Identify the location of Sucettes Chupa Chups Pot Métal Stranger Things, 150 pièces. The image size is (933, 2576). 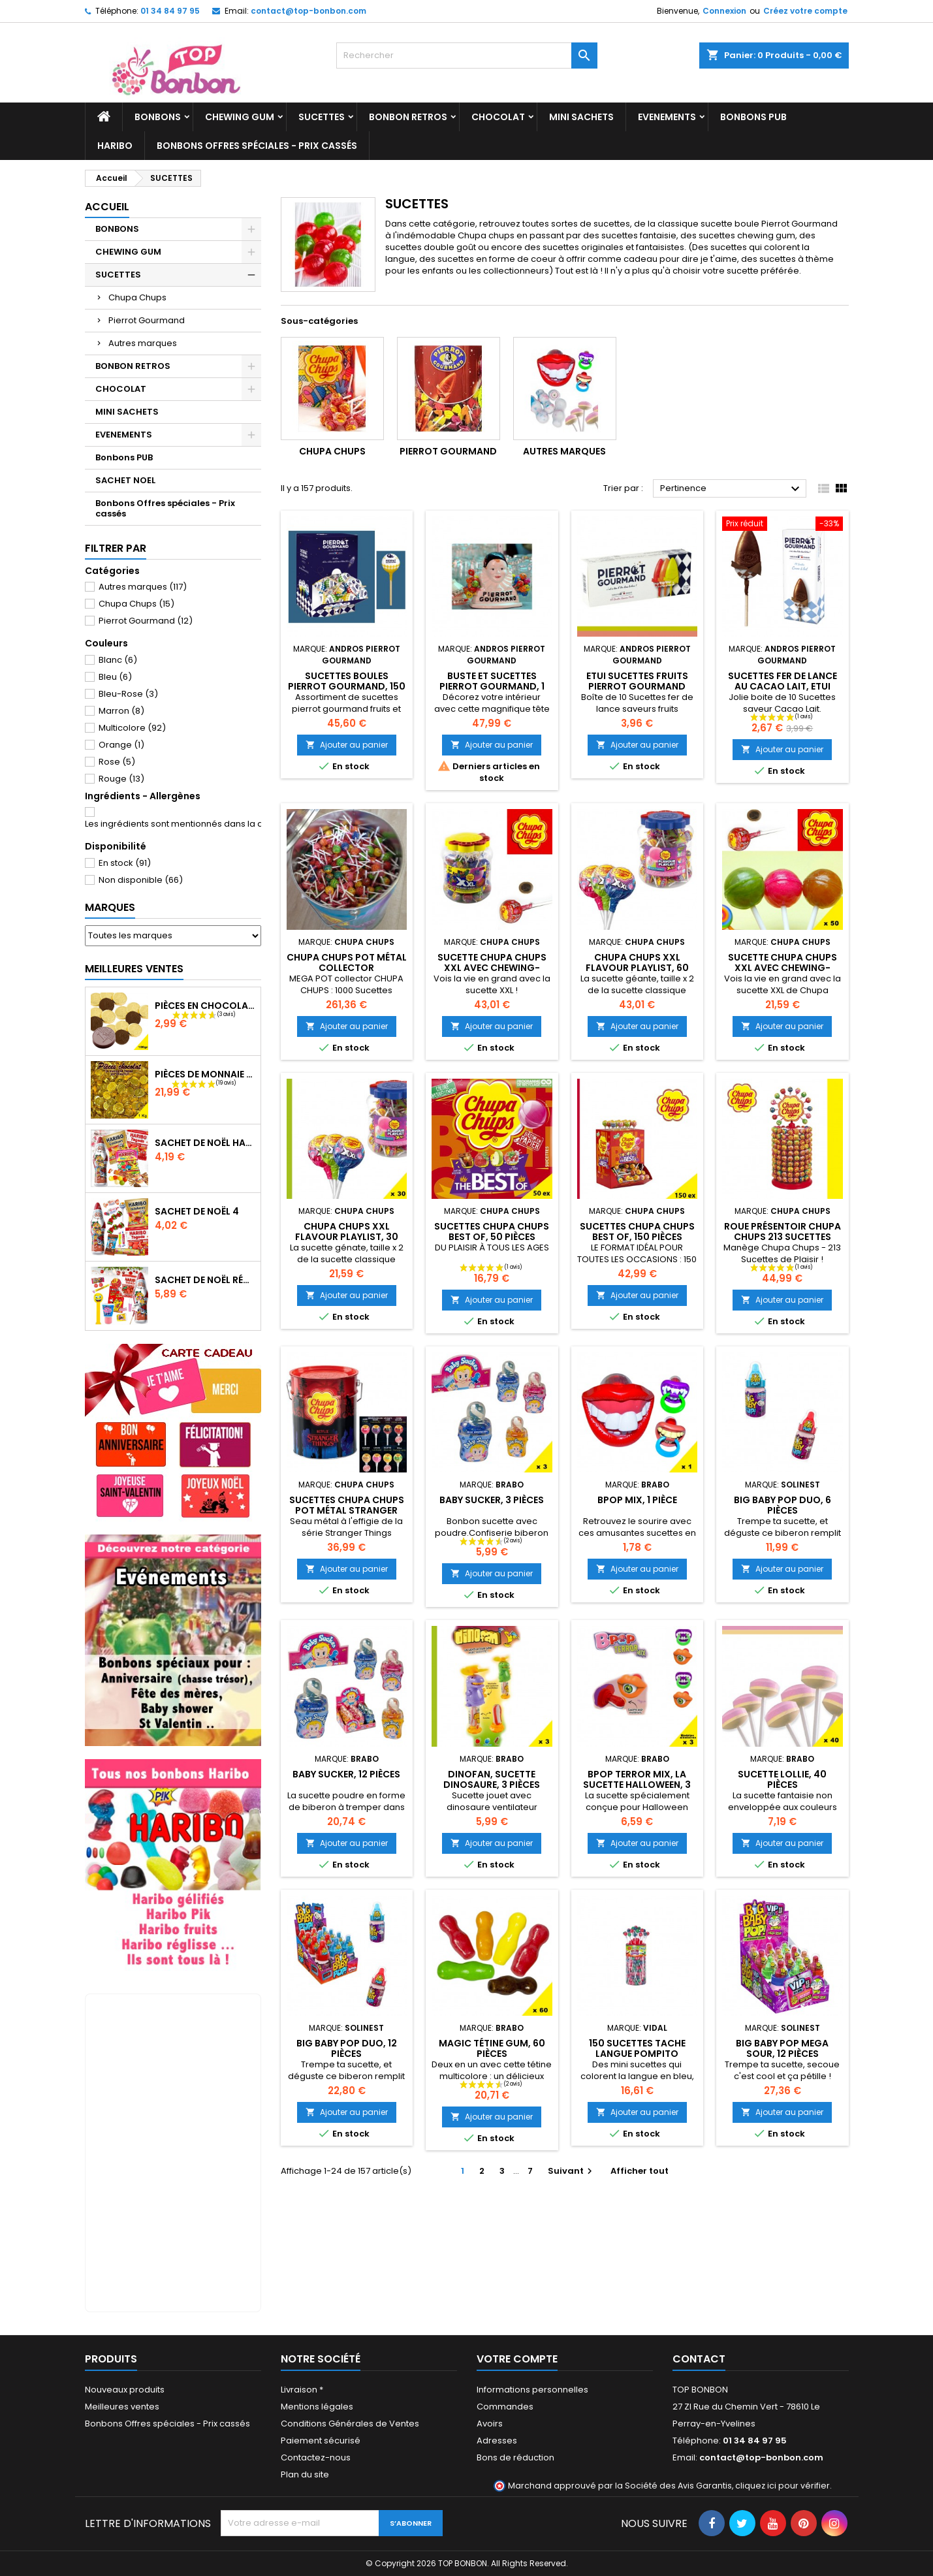
(346, 1510).